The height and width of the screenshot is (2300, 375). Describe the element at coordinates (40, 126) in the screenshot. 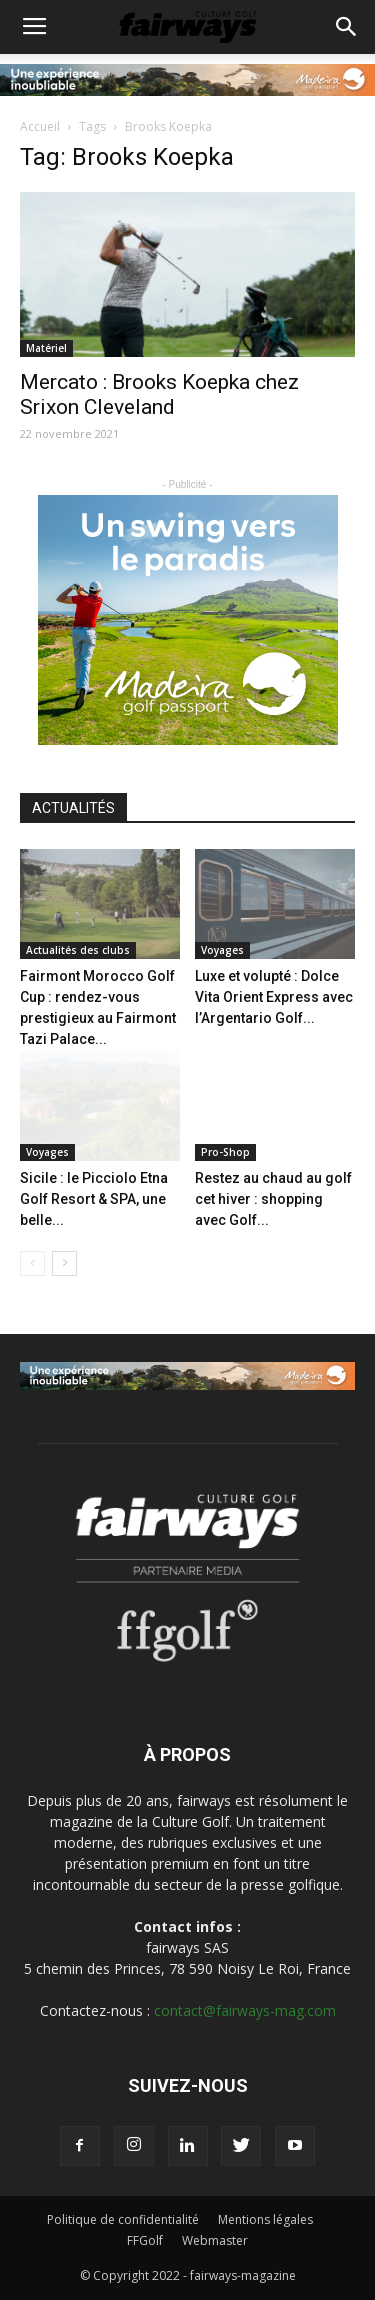

I see `Accueil` at that location.